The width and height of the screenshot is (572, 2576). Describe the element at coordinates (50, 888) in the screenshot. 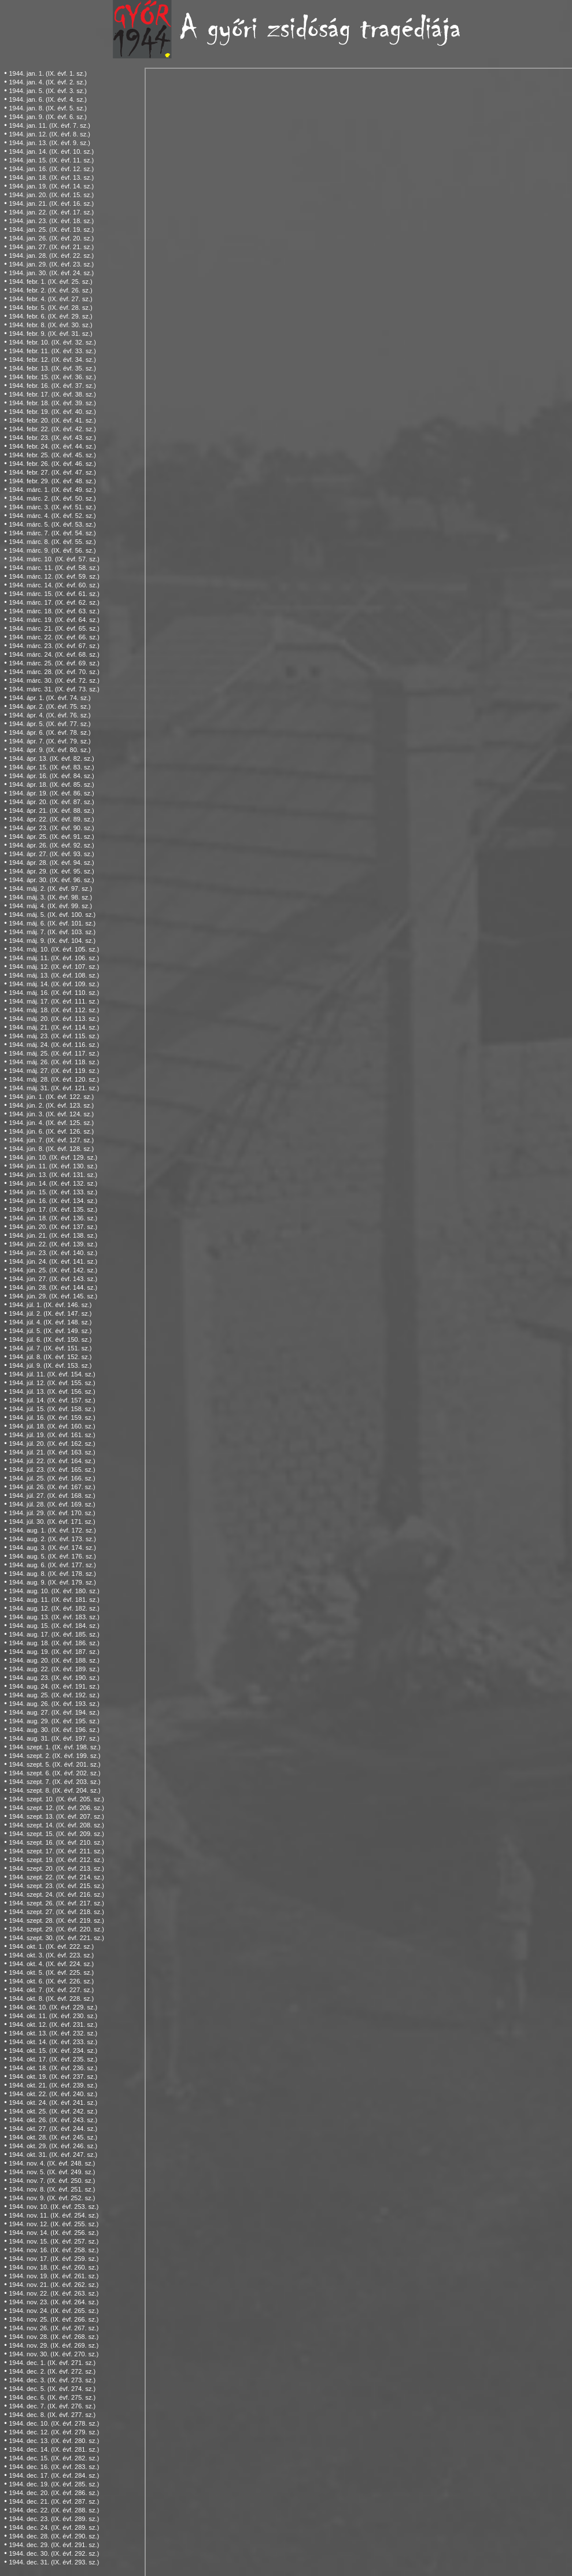

I see `1944. máj. 2. (IX. évf. 97. sz.)` at that location.